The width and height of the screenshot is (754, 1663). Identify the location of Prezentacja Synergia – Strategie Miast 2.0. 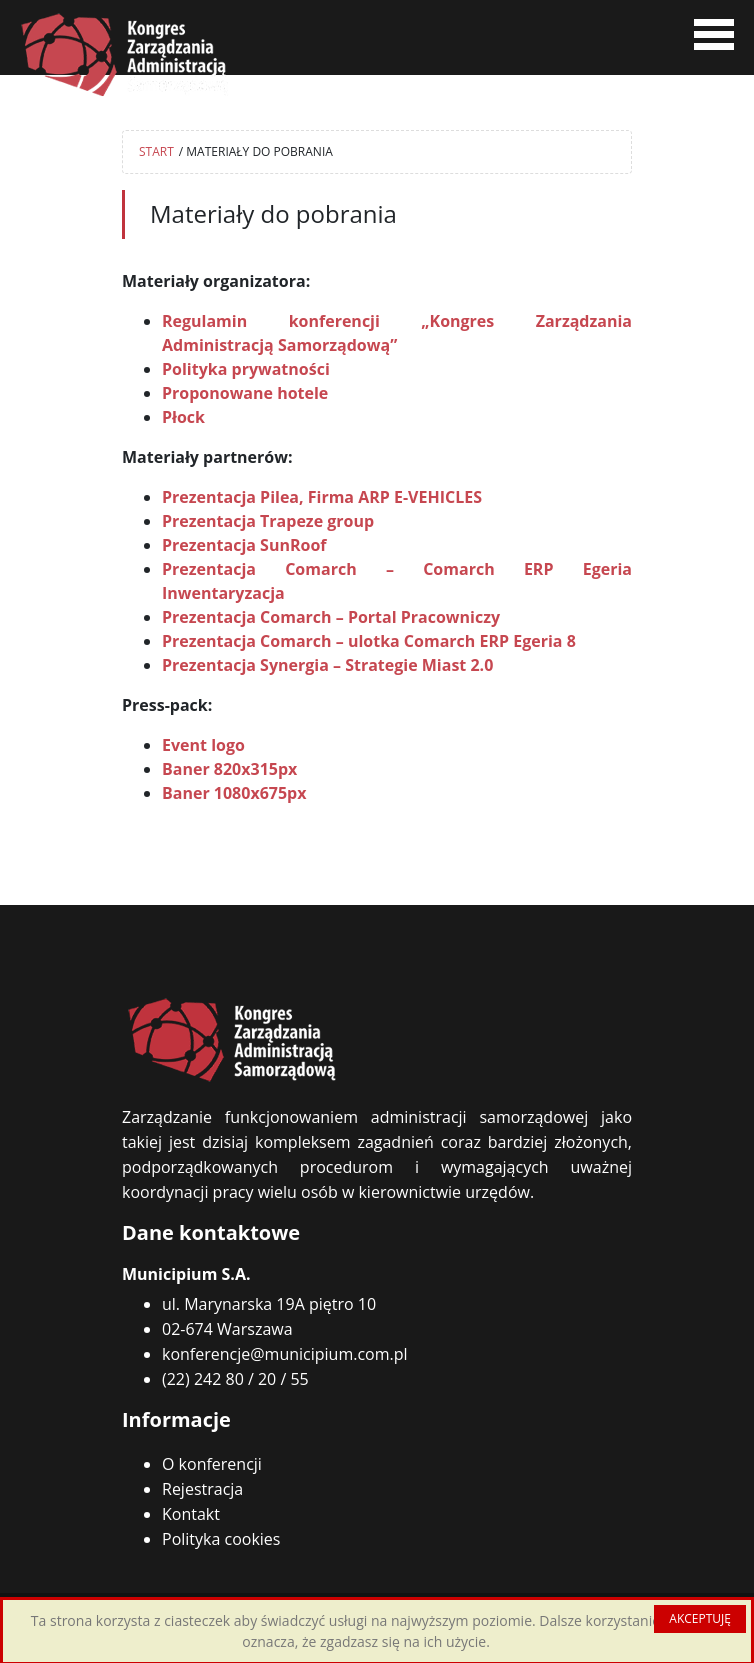
(327, 665).